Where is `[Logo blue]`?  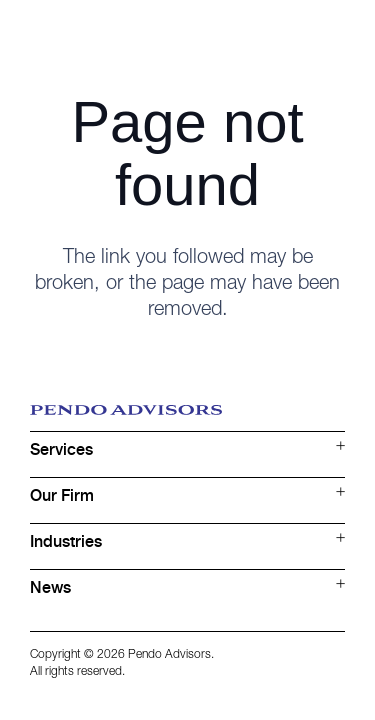 [Logo blue] is located at coordinates (187, 418).